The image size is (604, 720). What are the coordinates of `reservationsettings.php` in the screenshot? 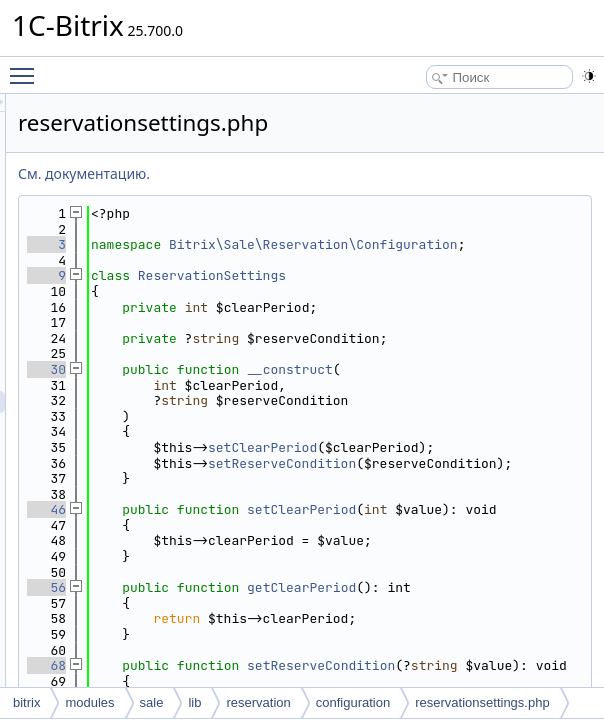 It's located at (482, 702).